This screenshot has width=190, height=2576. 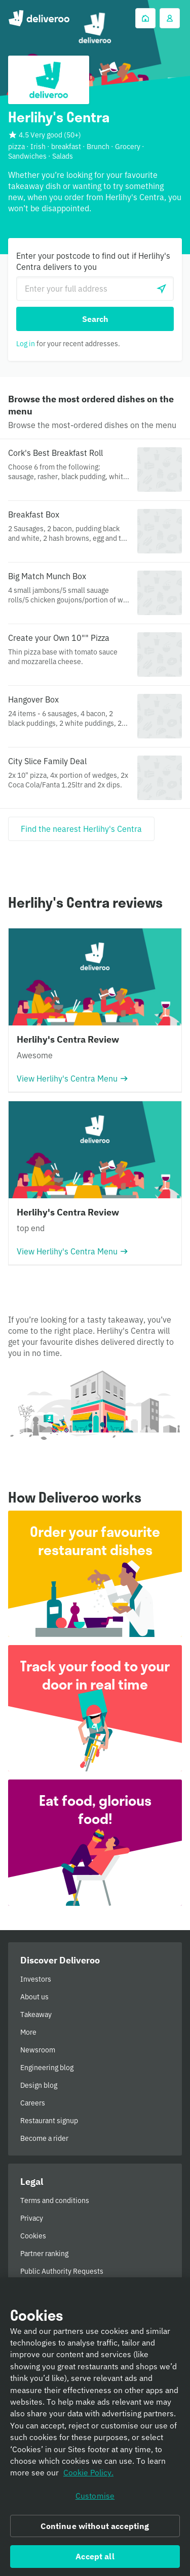 What do you see at coordinates (162, 288) in the screenshot?
I see `[Use current location]` at bounding box center [162, 288].